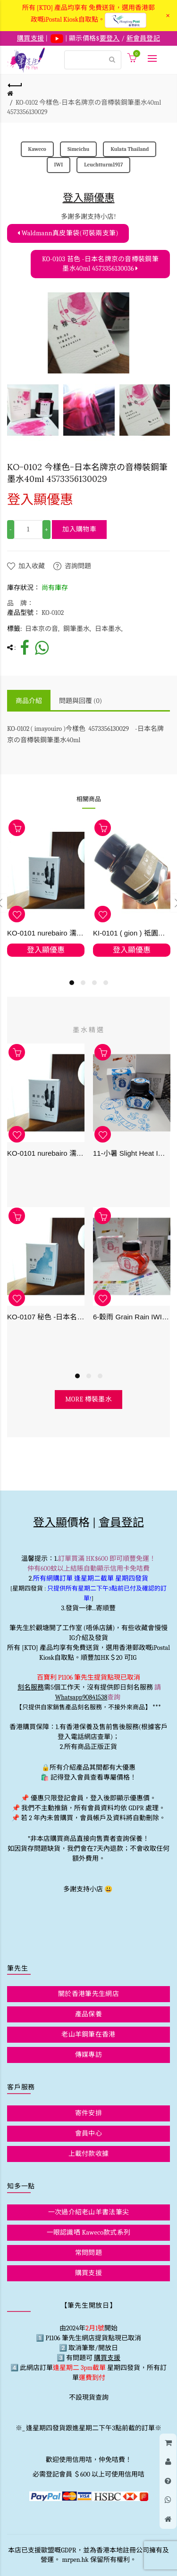 The height and width of the screenshot is (2576, 177). Describe the element at coordinates (88, 2055) in the screenshot. I see `傳媒專訪` at that location.